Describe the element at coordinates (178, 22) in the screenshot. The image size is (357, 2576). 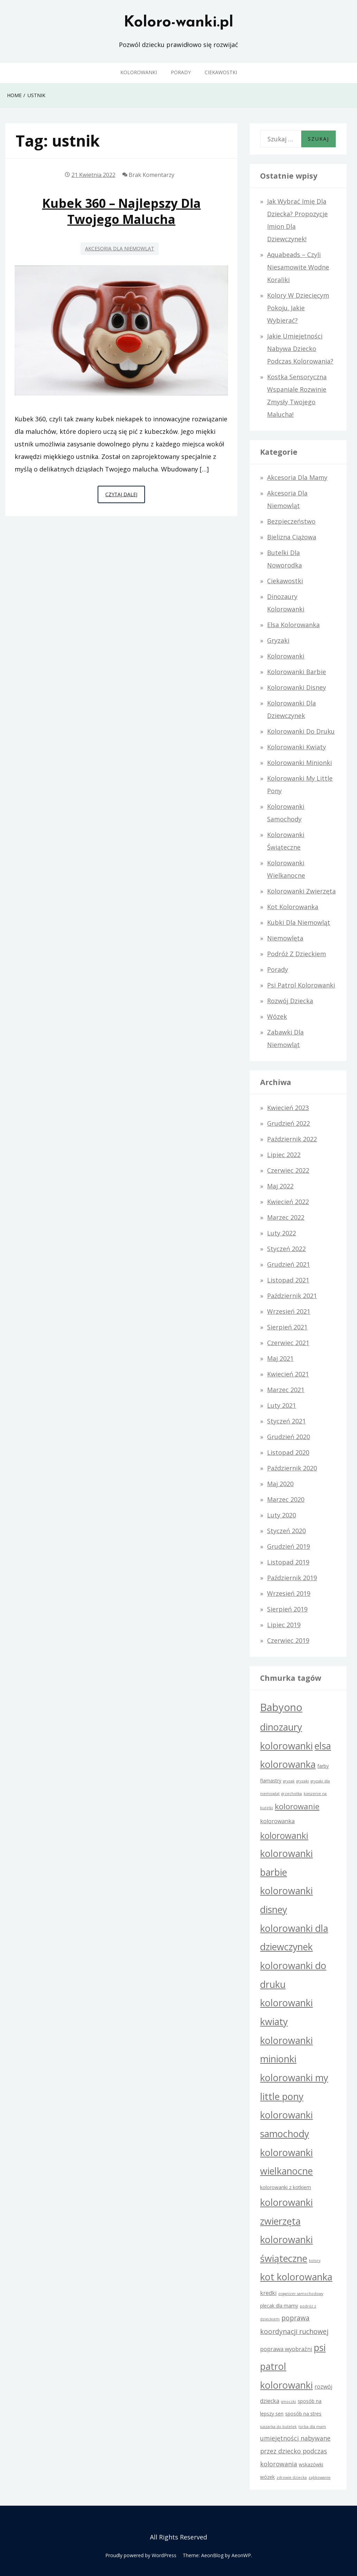
I see `Koloro-wanki.pl` at that location.